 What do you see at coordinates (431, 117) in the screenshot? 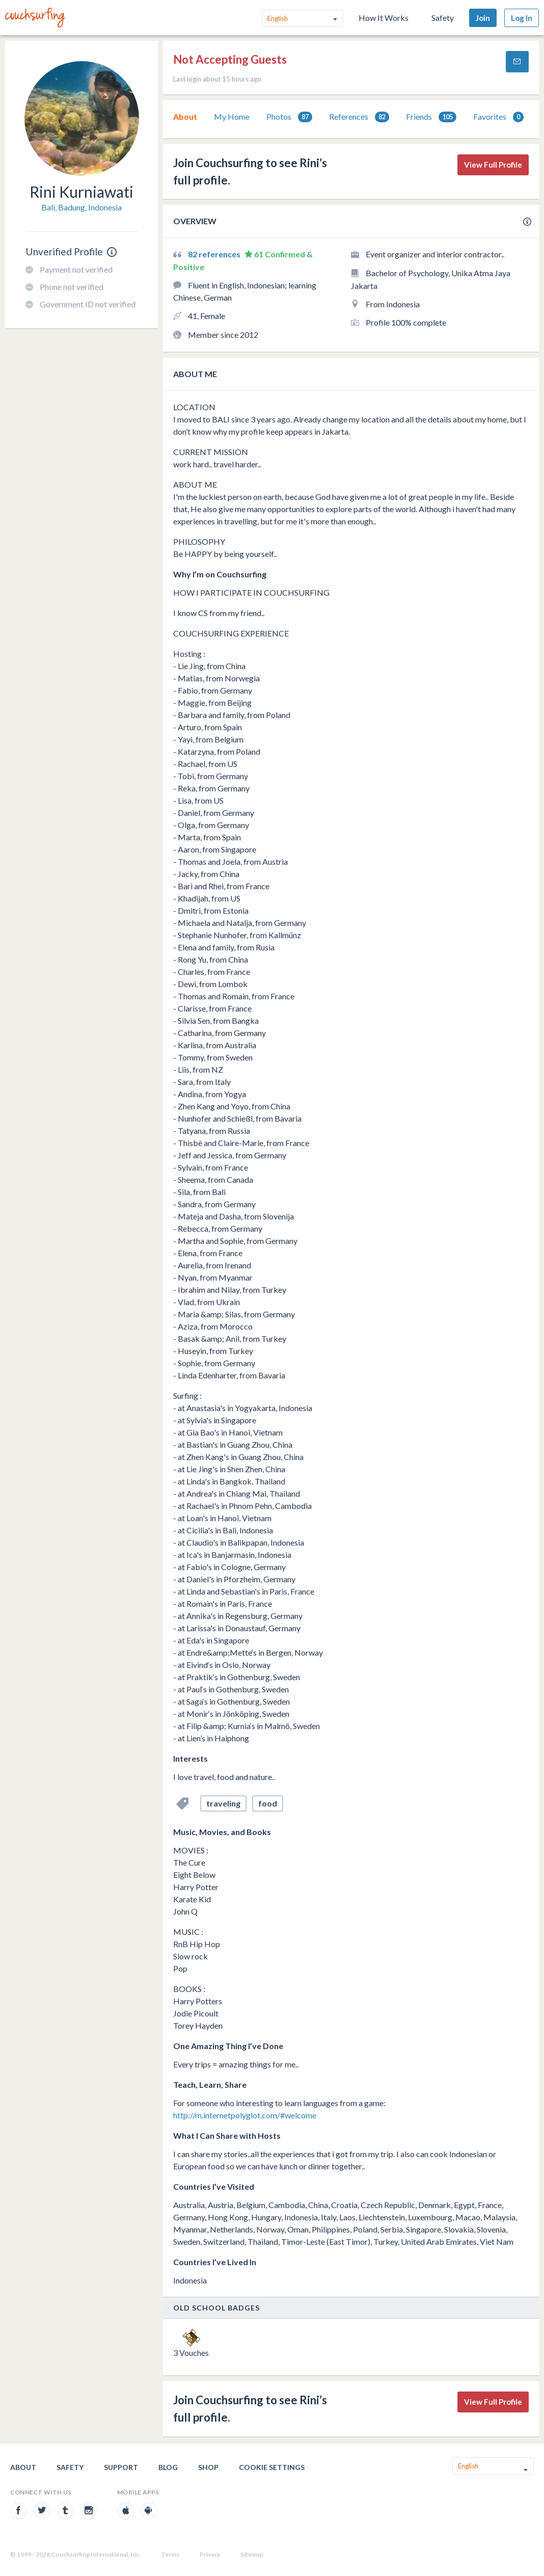
I see `Friends` at bounding box center [431, 117].